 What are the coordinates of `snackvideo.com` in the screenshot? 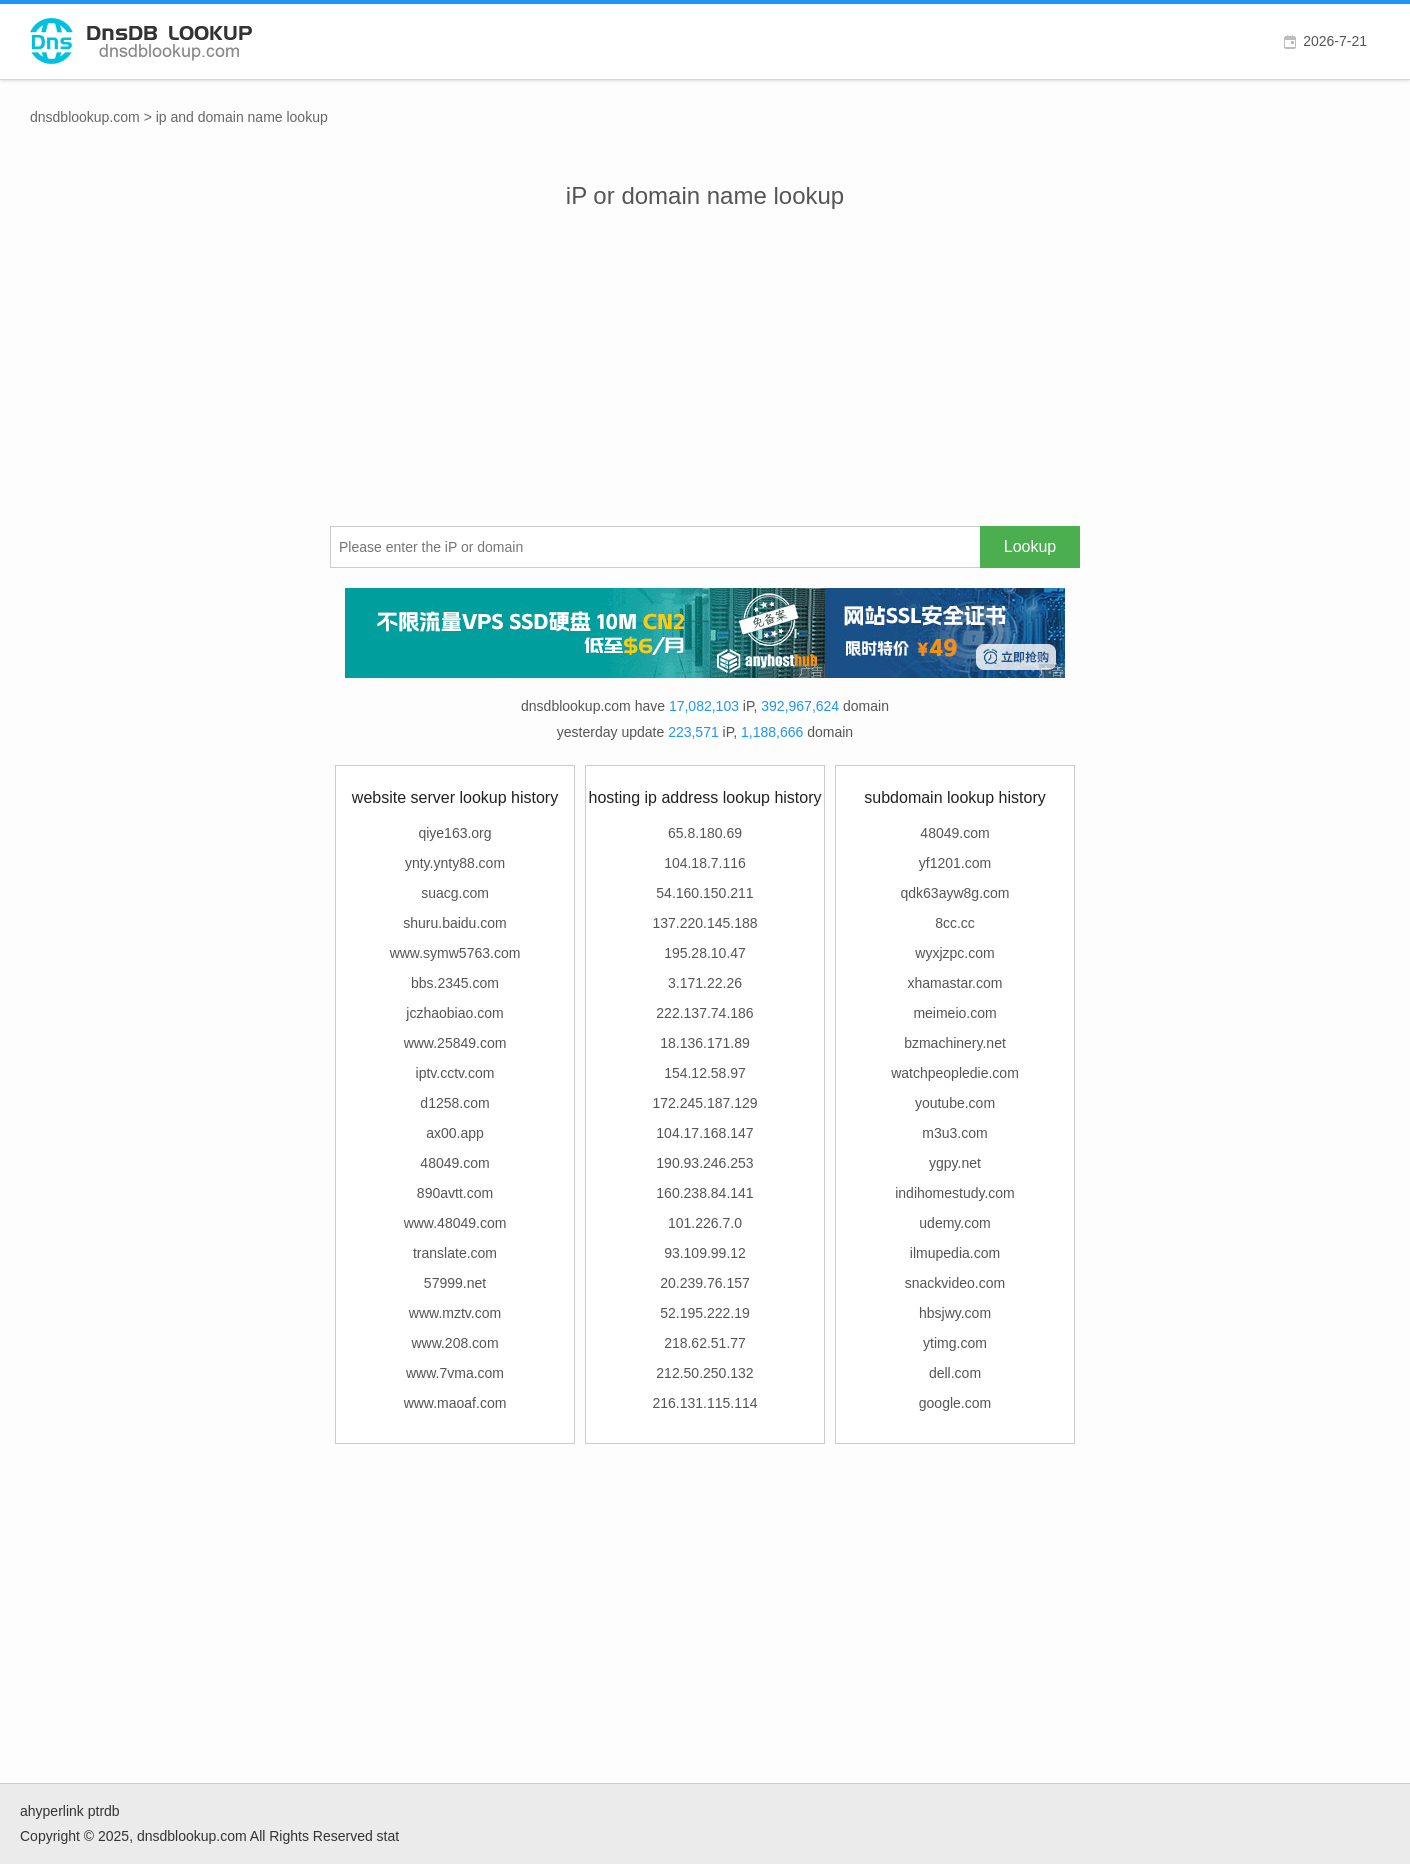 It's located at (955, 1283).